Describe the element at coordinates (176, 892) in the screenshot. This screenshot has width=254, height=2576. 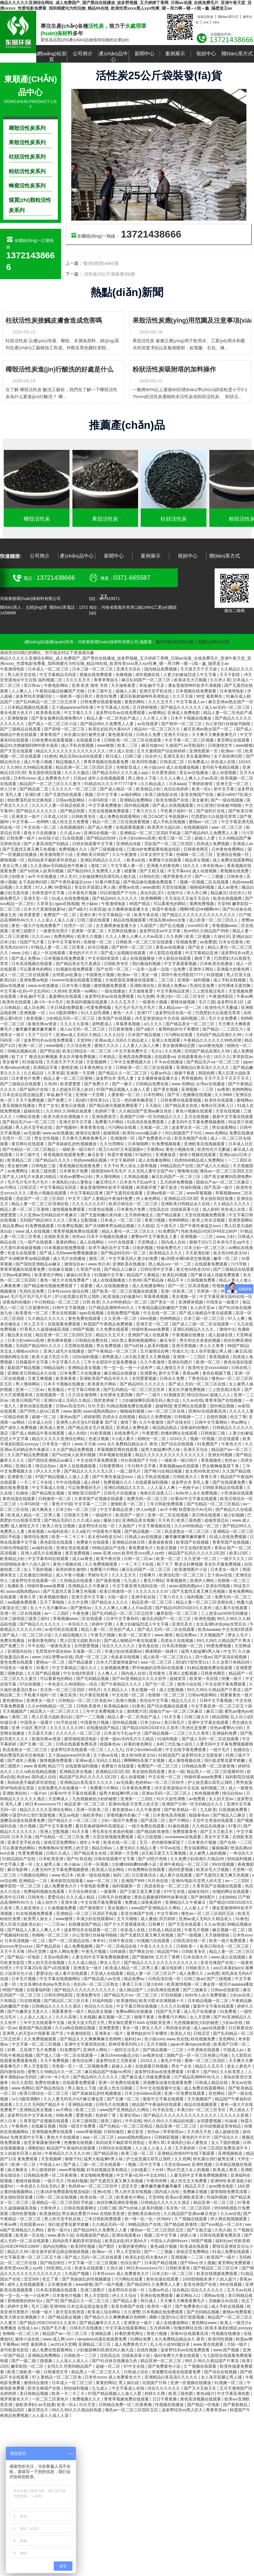
I see `在线中出` at that location.